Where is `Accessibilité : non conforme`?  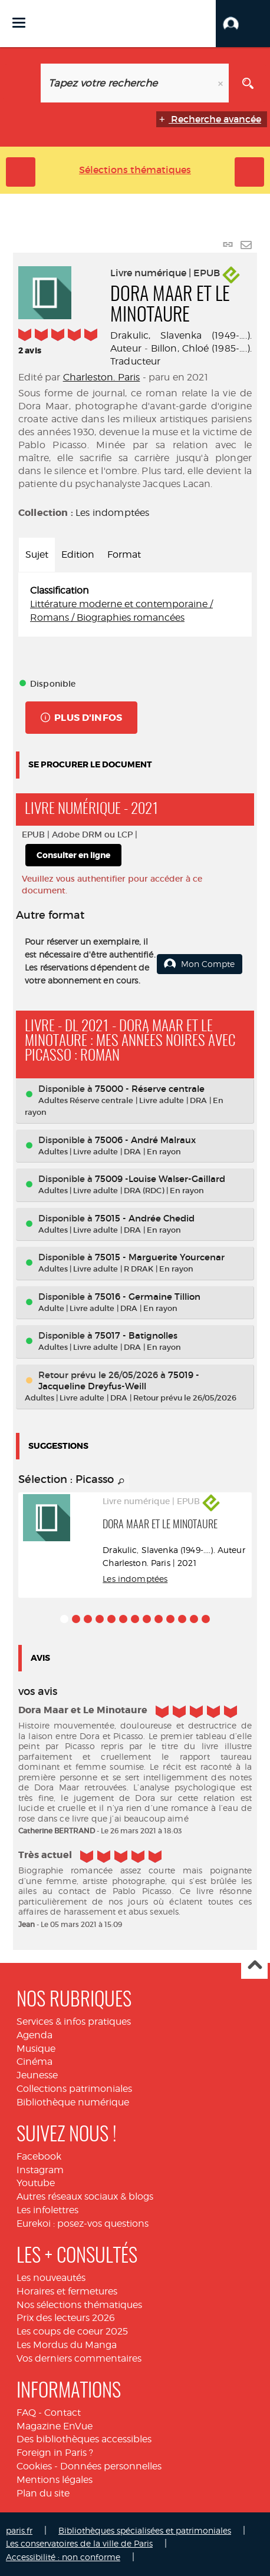 Accessibilité : non conforme is located at coordinates (63, 2557).